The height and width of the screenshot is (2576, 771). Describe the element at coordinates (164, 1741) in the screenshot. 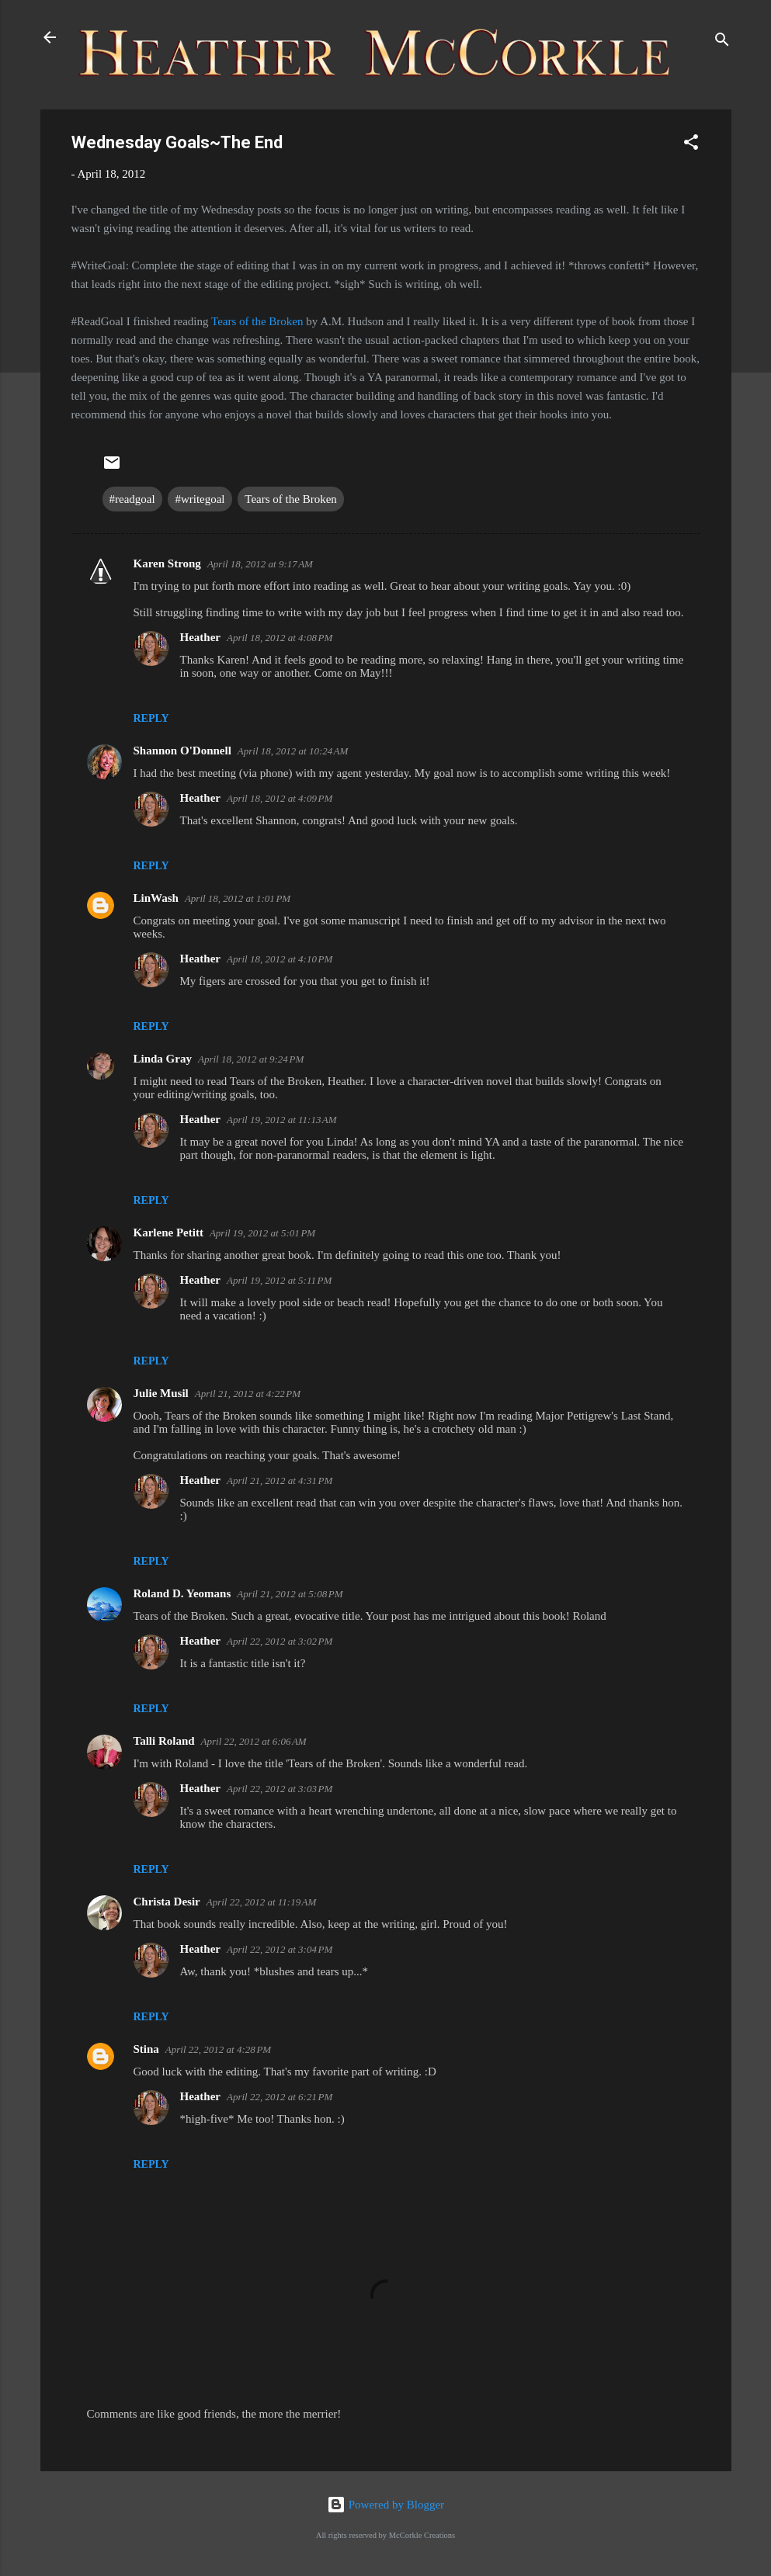

I see `Talli Roland` at that location.